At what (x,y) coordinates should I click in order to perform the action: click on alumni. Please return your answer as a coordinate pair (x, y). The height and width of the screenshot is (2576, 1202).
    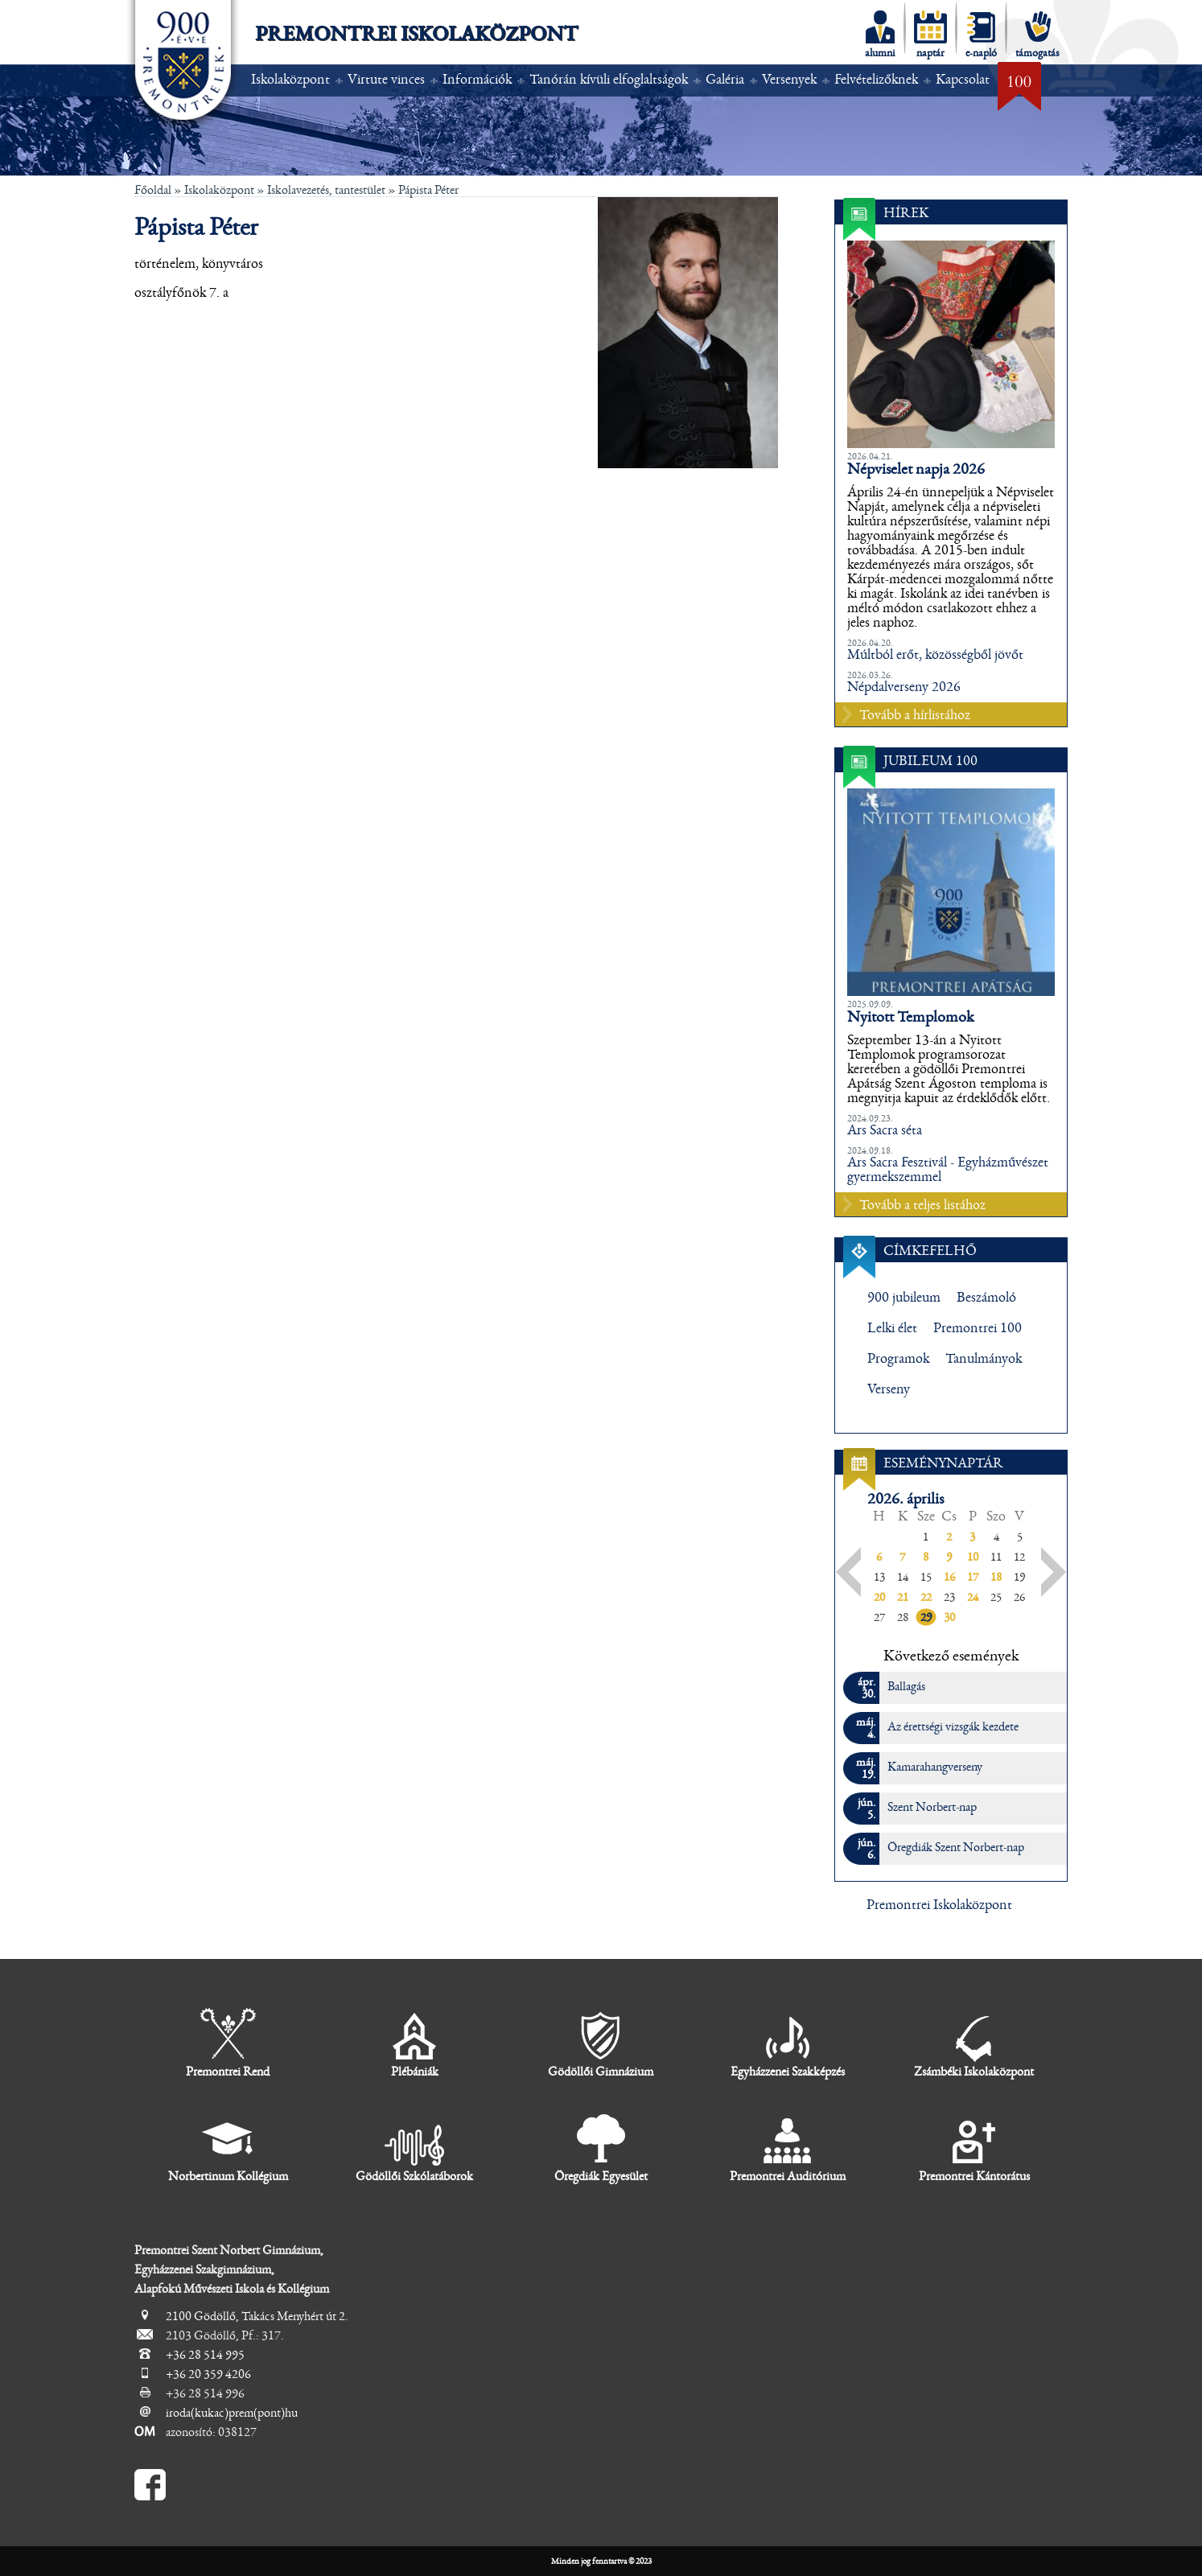
    Looking at the image, I should click on (880, 34).